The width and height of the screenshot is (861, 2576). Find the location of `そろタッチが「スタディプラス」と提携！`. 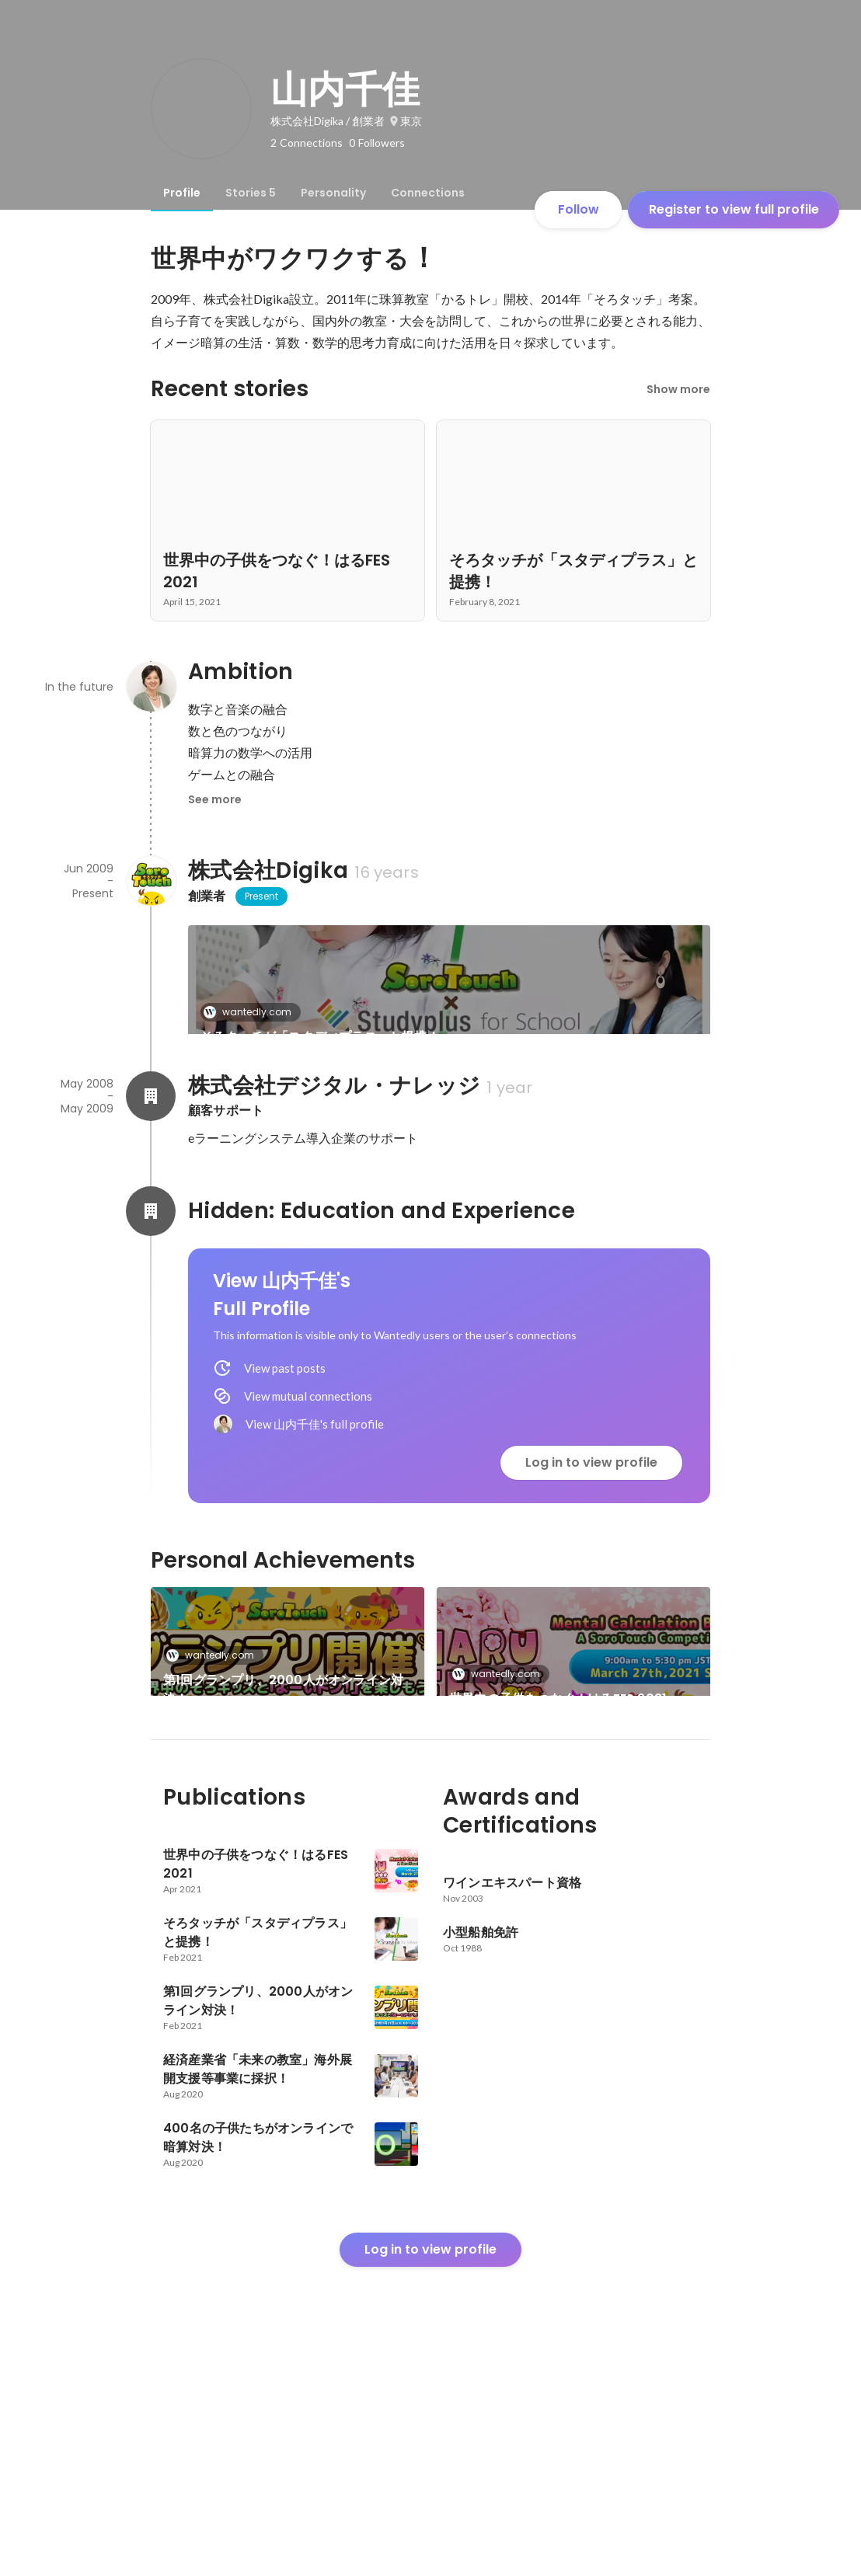

そろタッチが「スタディプラス」と提携！ is located at coordinates (320, 1037).